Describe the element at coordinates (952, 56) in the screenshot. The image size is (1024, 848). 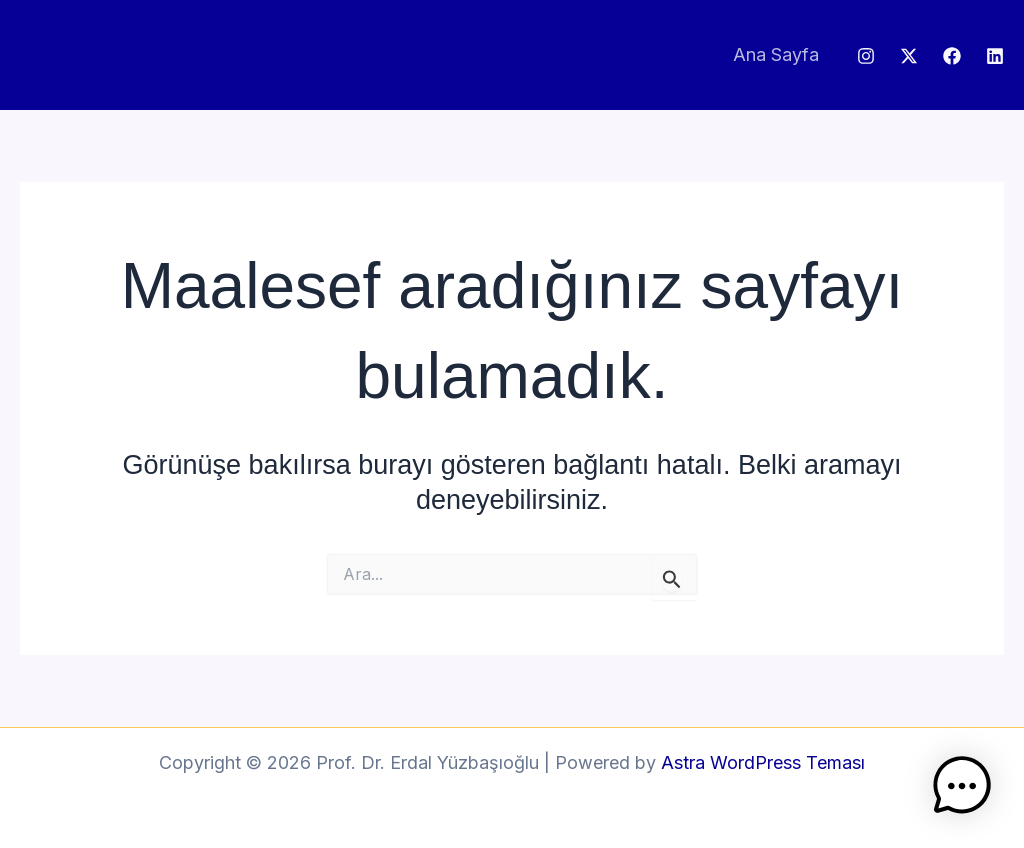
I see `[Facebook]` at that location.